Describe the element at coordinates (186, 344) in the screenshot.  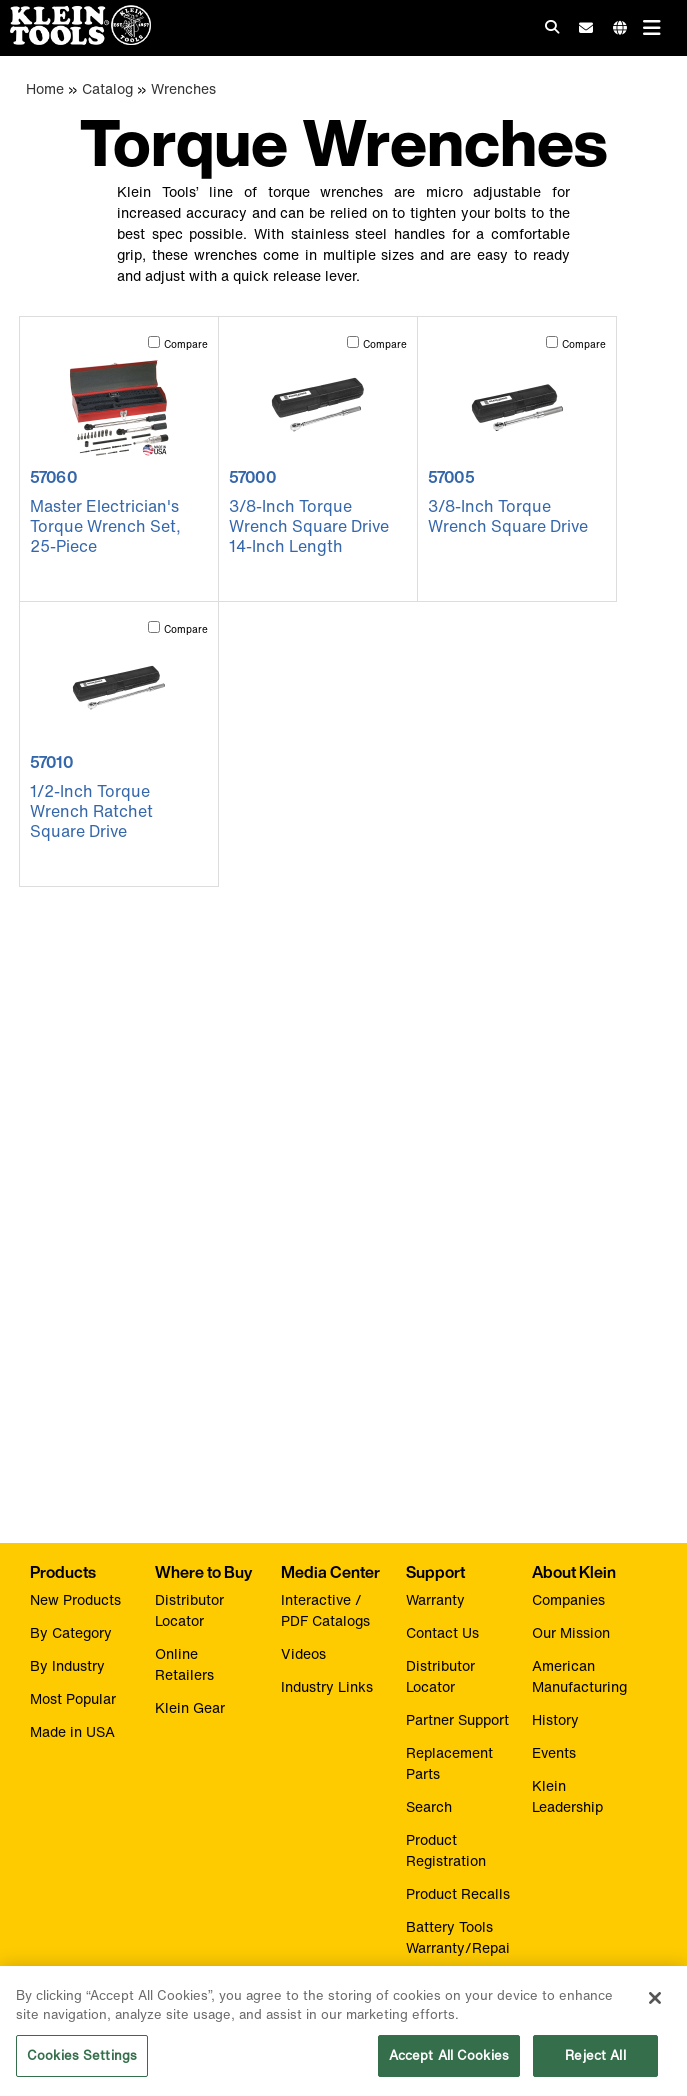
I see `Compare` at that location.